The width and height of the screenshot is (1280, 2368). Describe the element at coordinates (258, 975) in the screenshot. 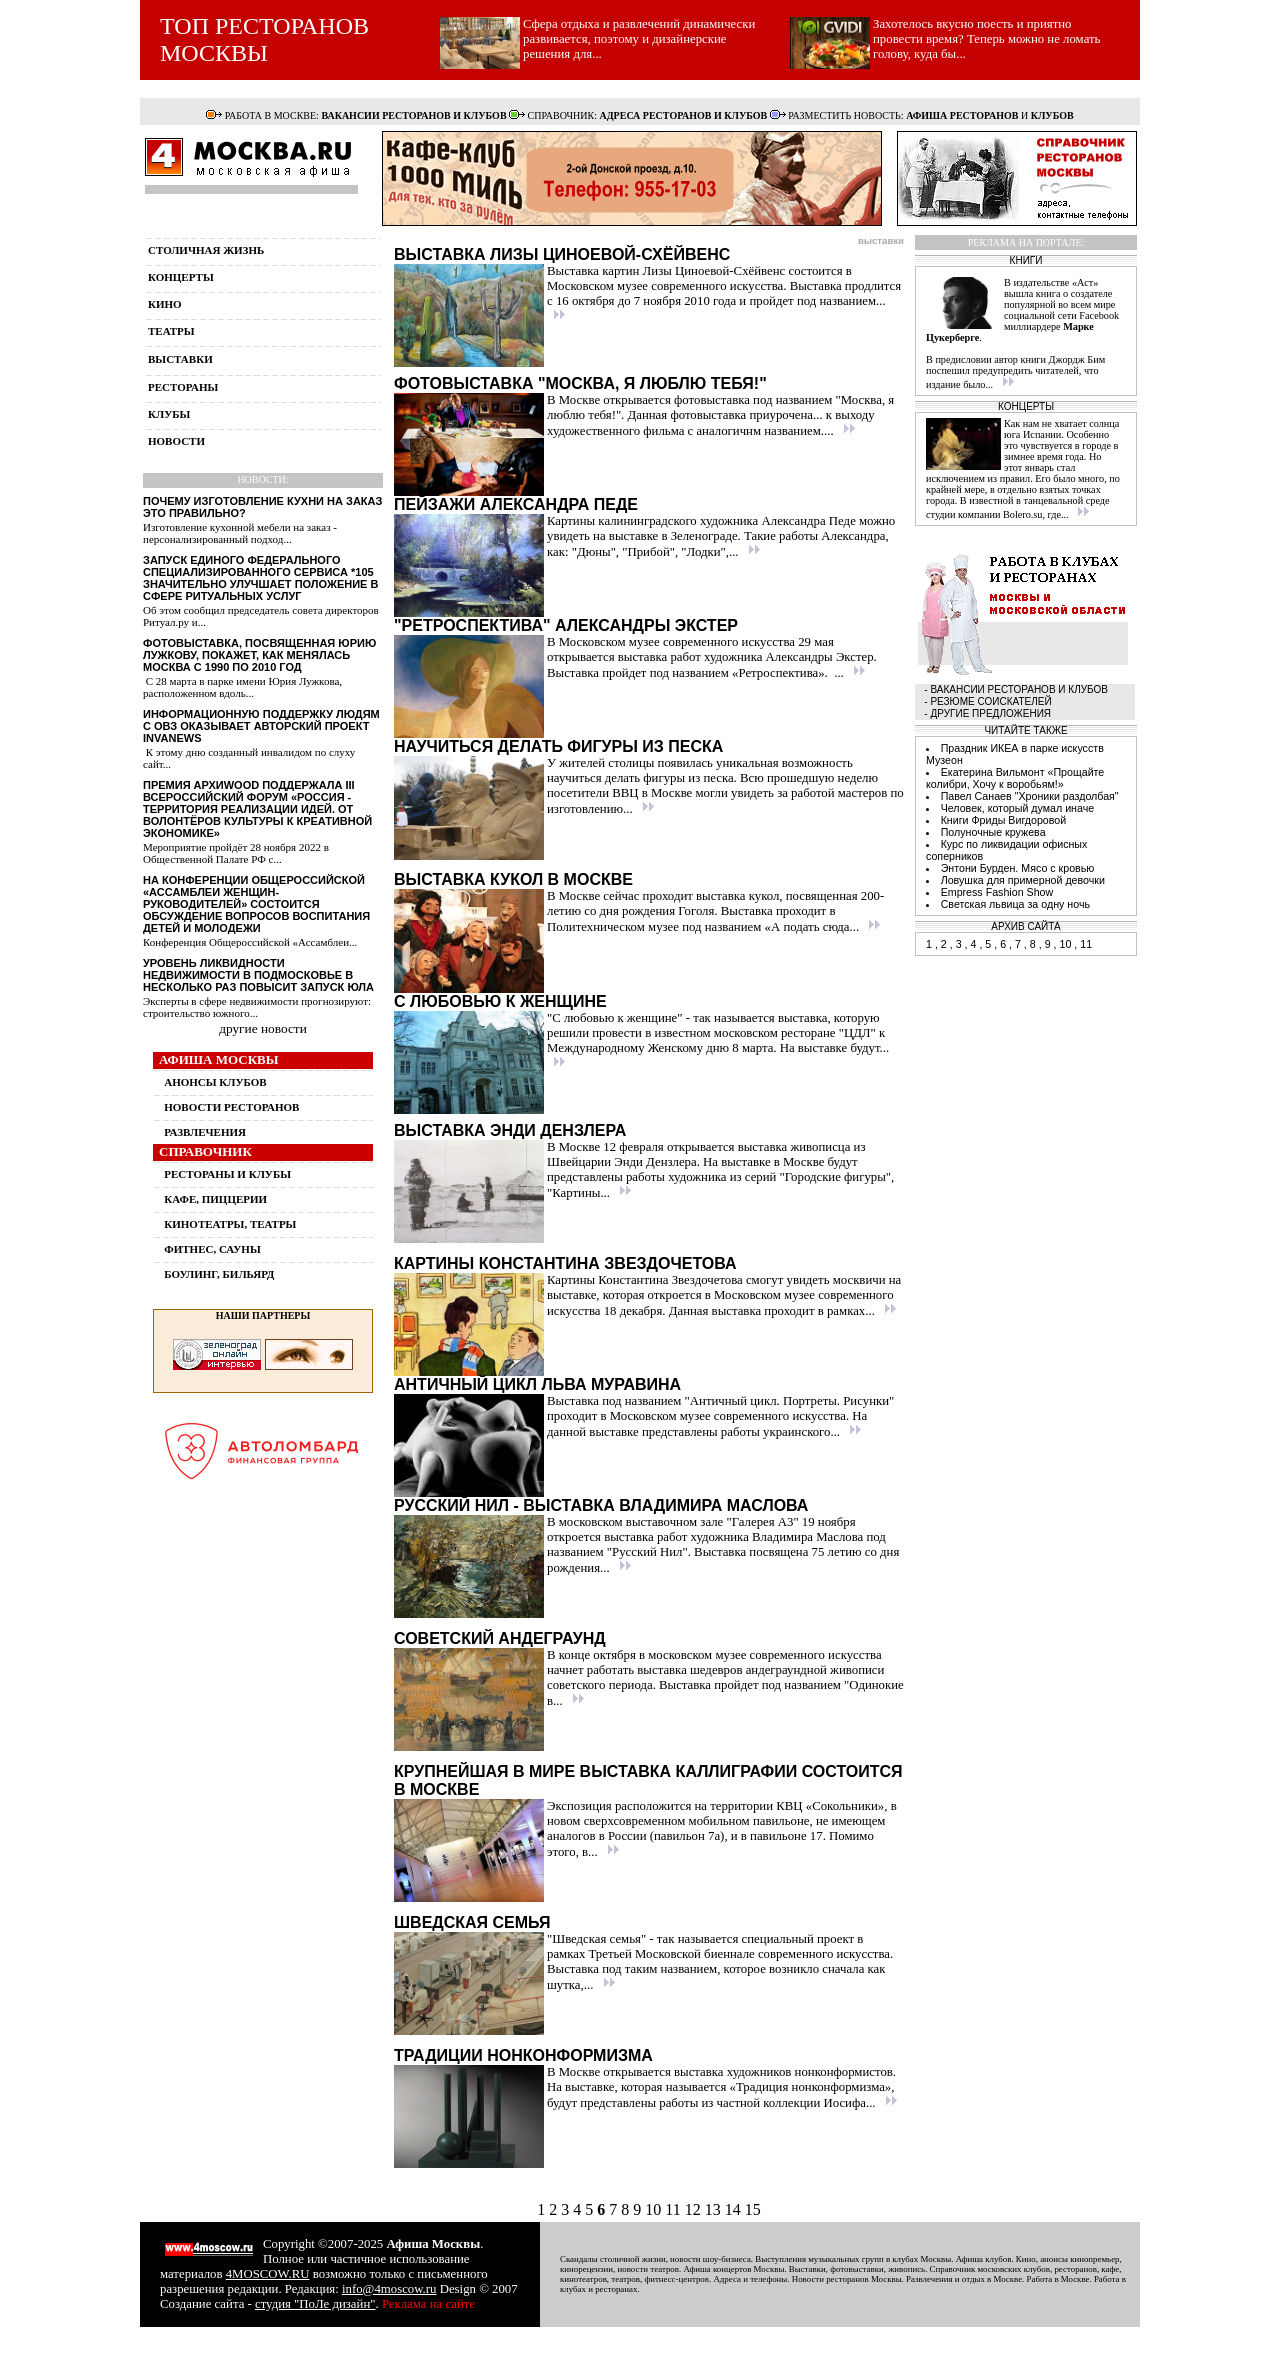

I see `Уровень ликвидности недвижимости в Подмосковье в несколько раз повысит запуск ЮЛА` at that location.